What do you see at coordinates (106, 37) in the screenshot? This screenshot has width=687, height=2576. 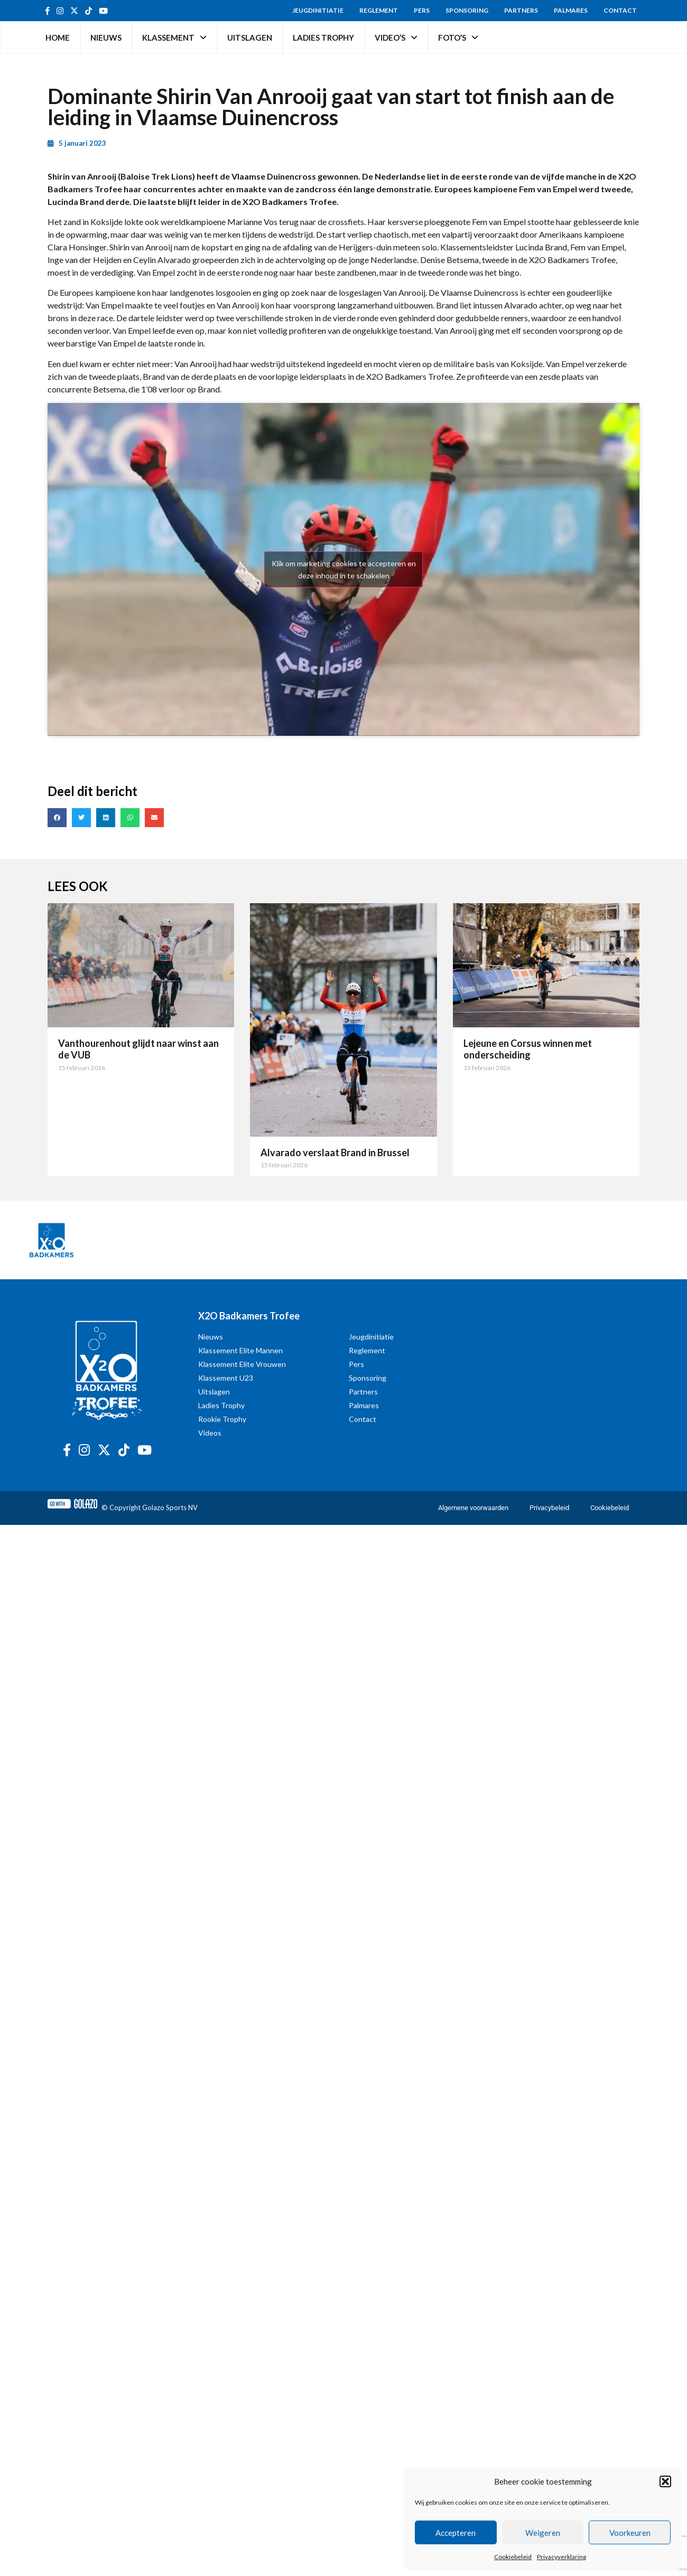 I see `Nieuws` at bounding box center [106, 37].